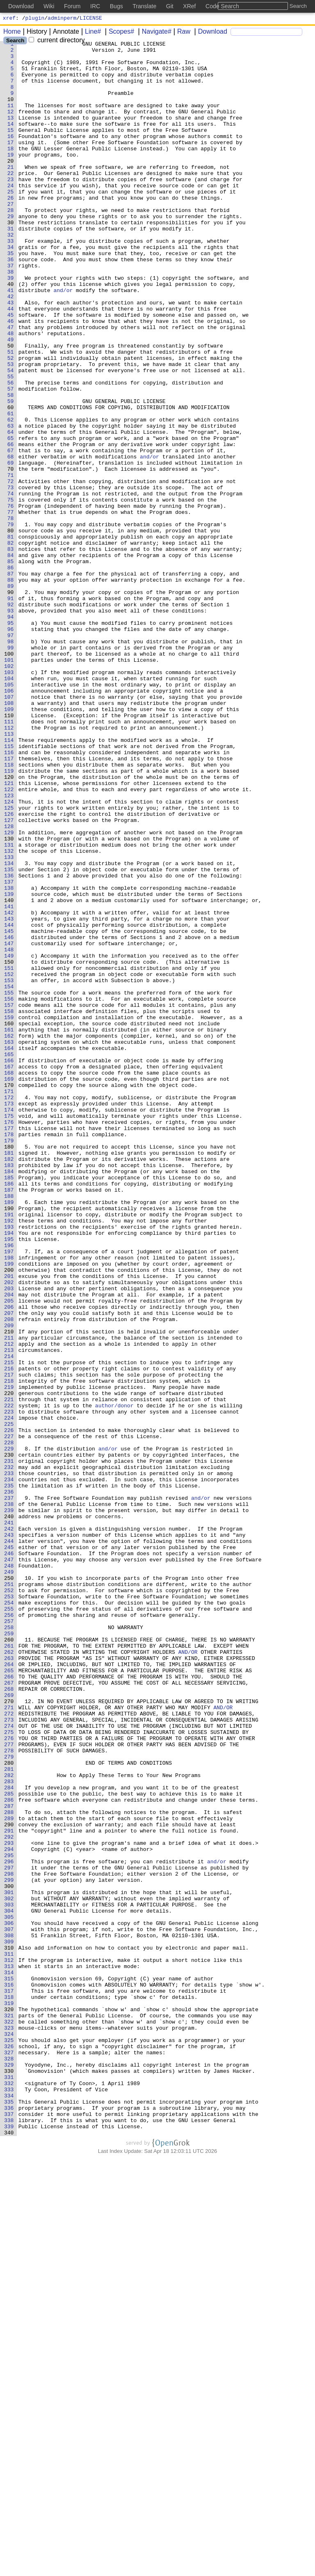  Describe the element at coordinates (10, 252) in the screenshot. I see `29` at that location.